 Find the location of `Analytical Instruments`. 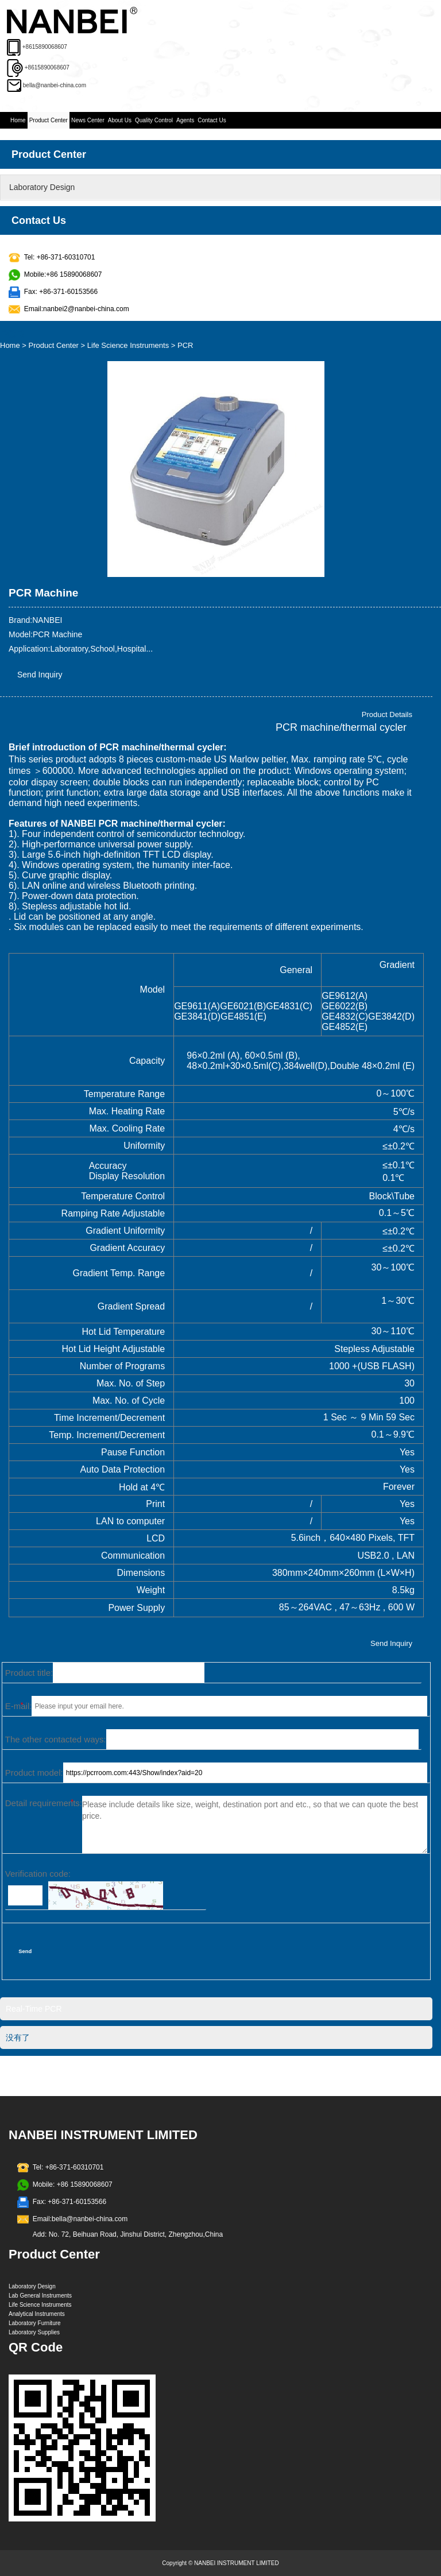

Analytical Instruments is located at coordinates (37, 2314).